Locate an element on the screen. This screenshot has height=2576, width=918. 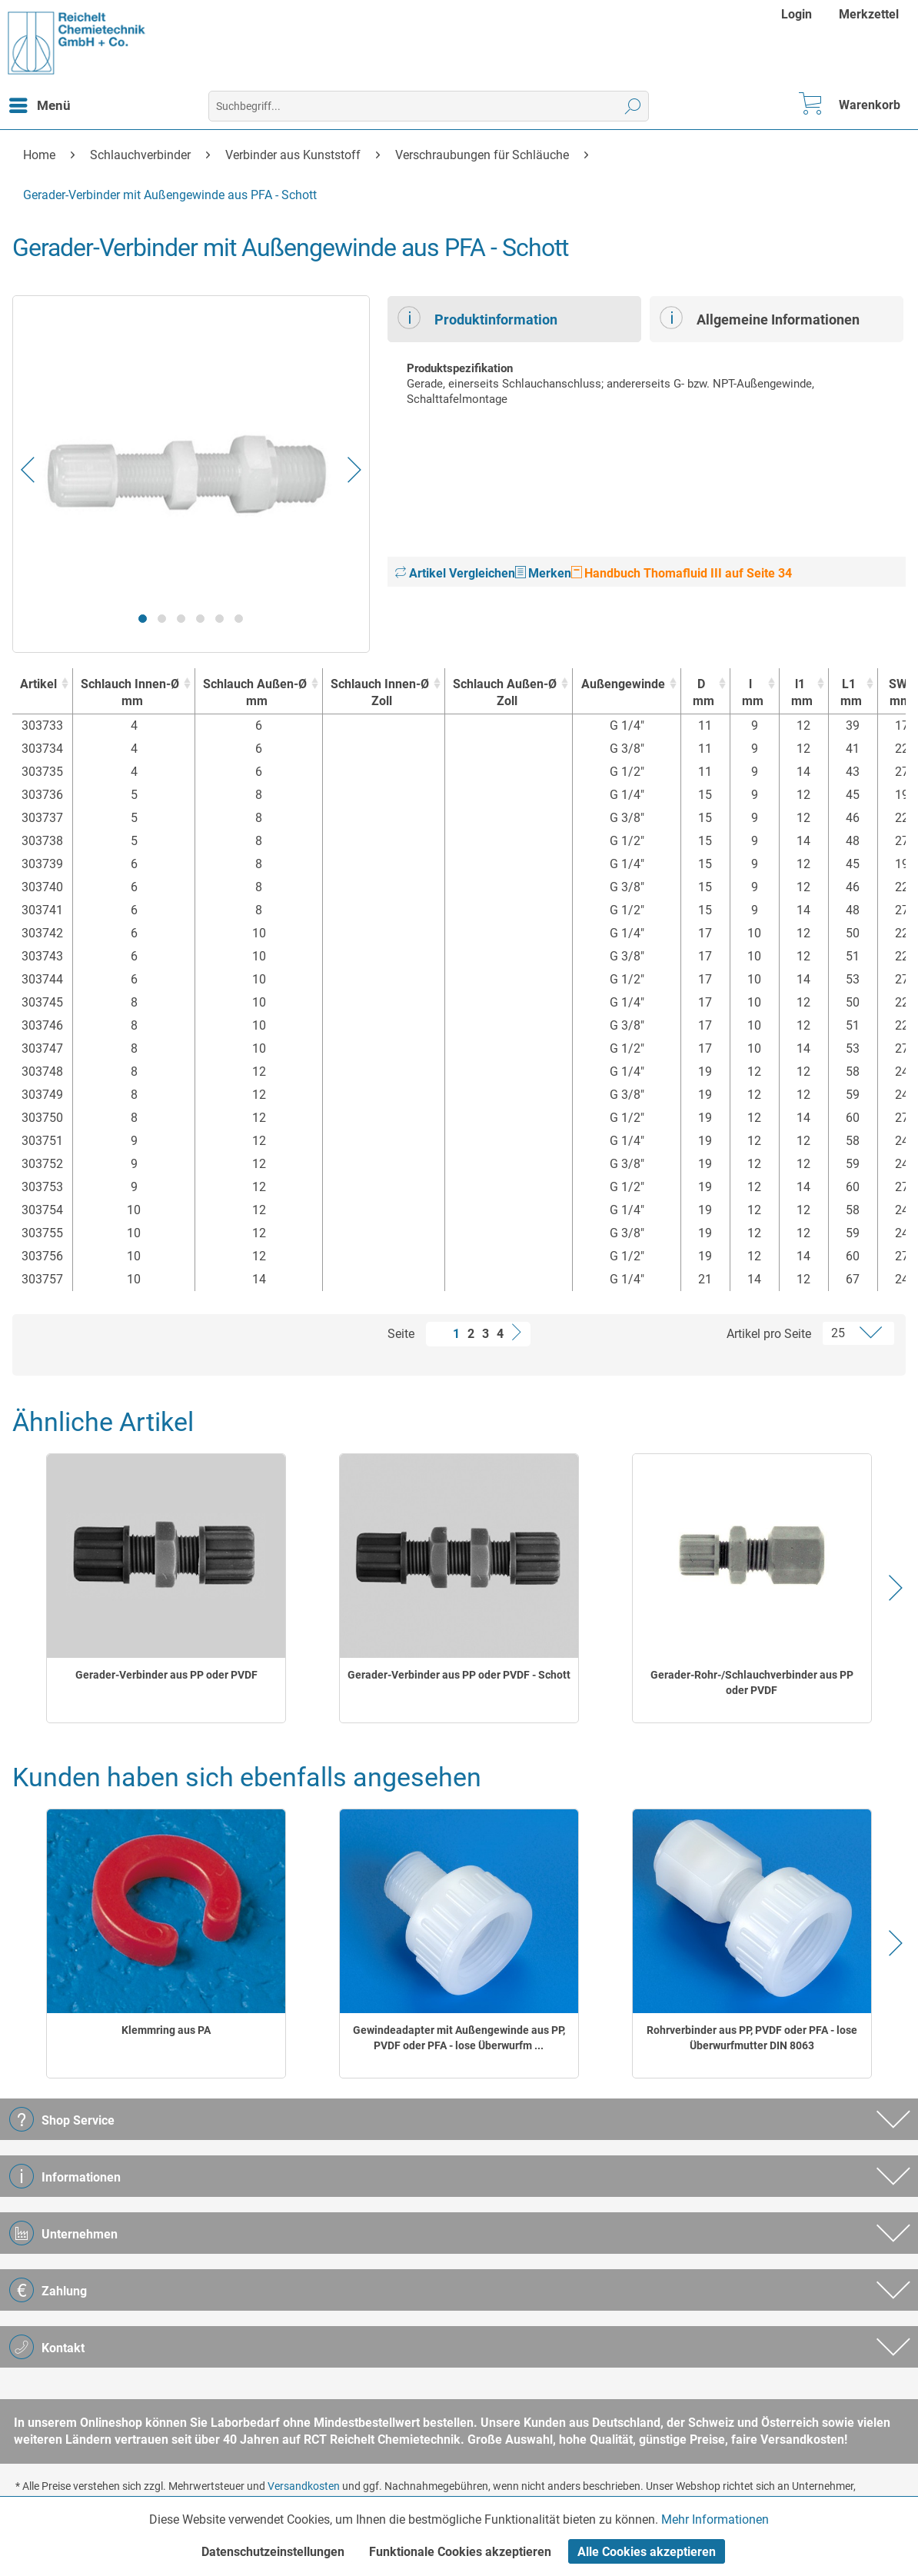
Funktionale Cookies akzeptieren is located at coordinates (460, 2551).